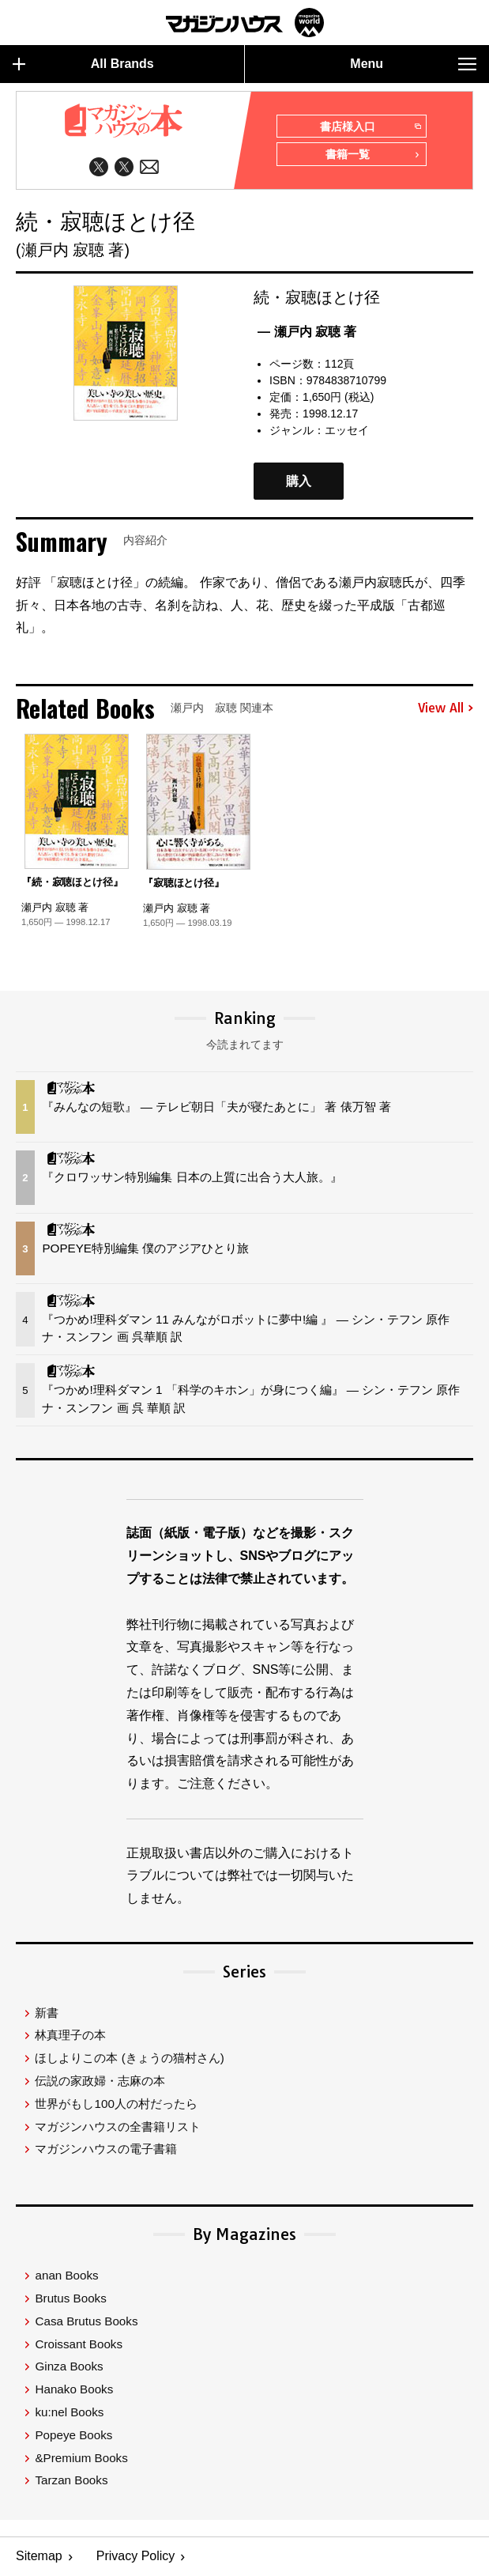 This screenshot has width=489, height=2576. Describe the element at coordinates (78, 2344) in the screenshot. I see `Croissant Books` at that location.